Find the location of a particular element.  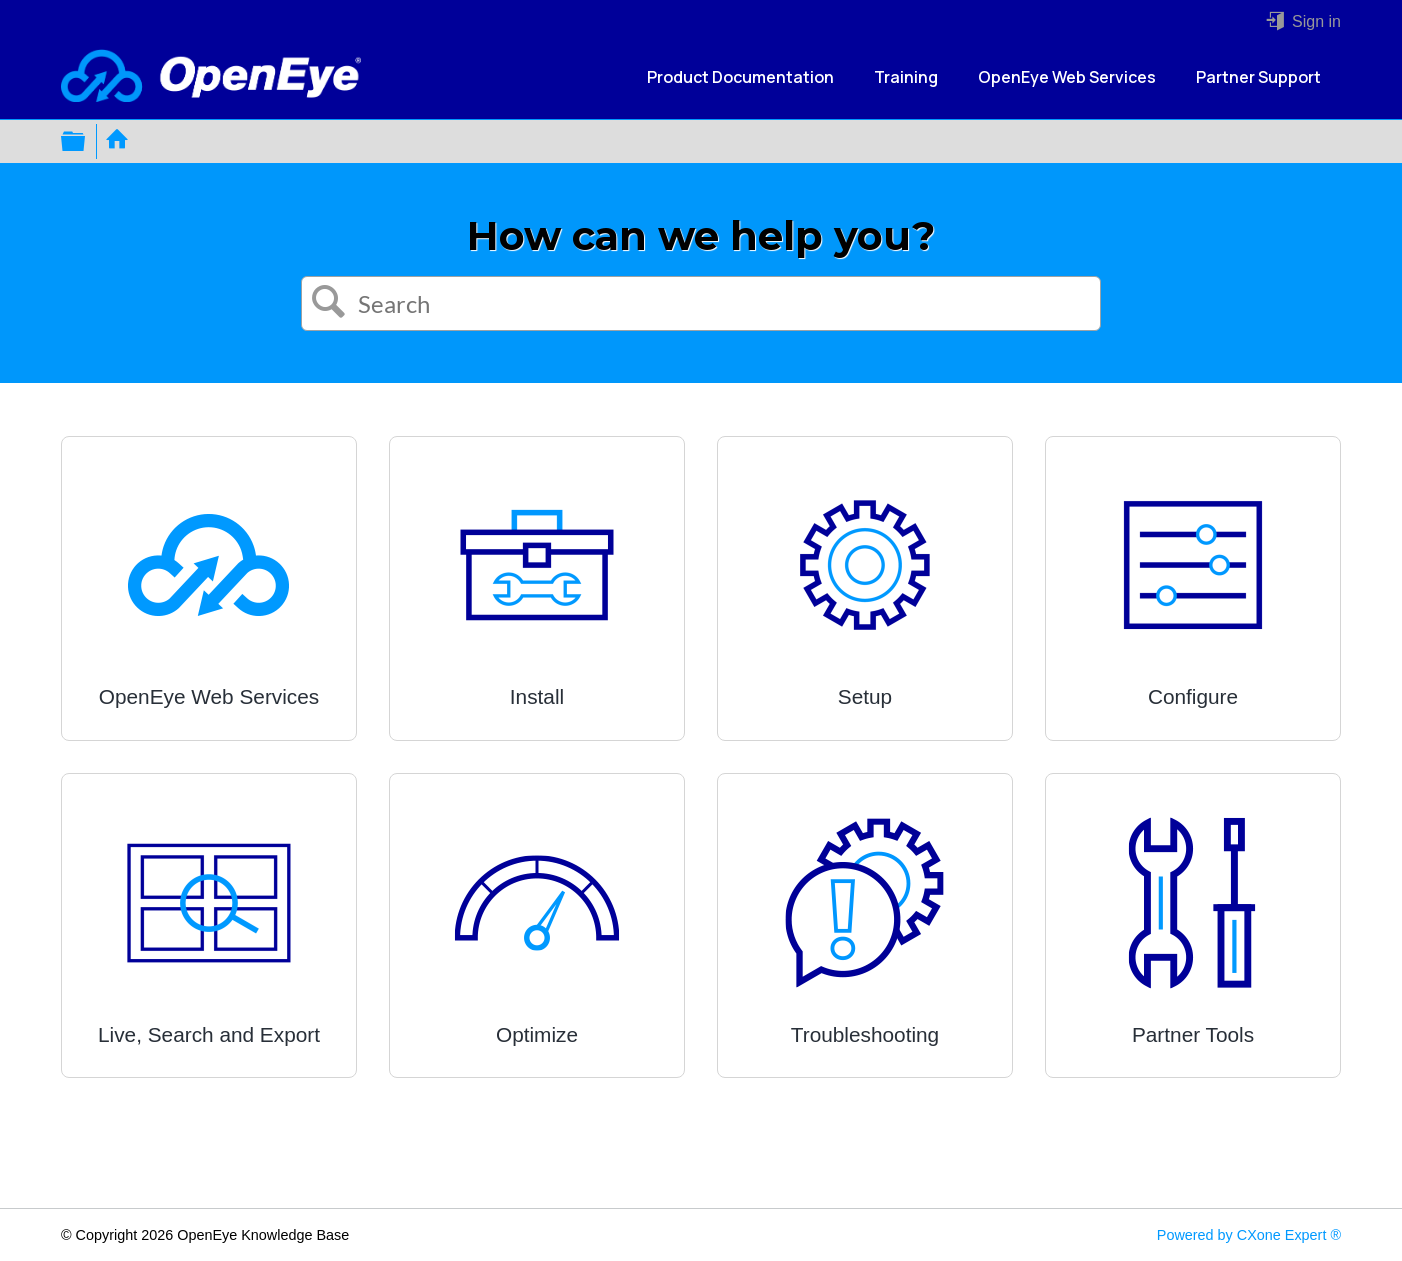

Powered by CXone Expert is located at coordinates (1249, 1235).